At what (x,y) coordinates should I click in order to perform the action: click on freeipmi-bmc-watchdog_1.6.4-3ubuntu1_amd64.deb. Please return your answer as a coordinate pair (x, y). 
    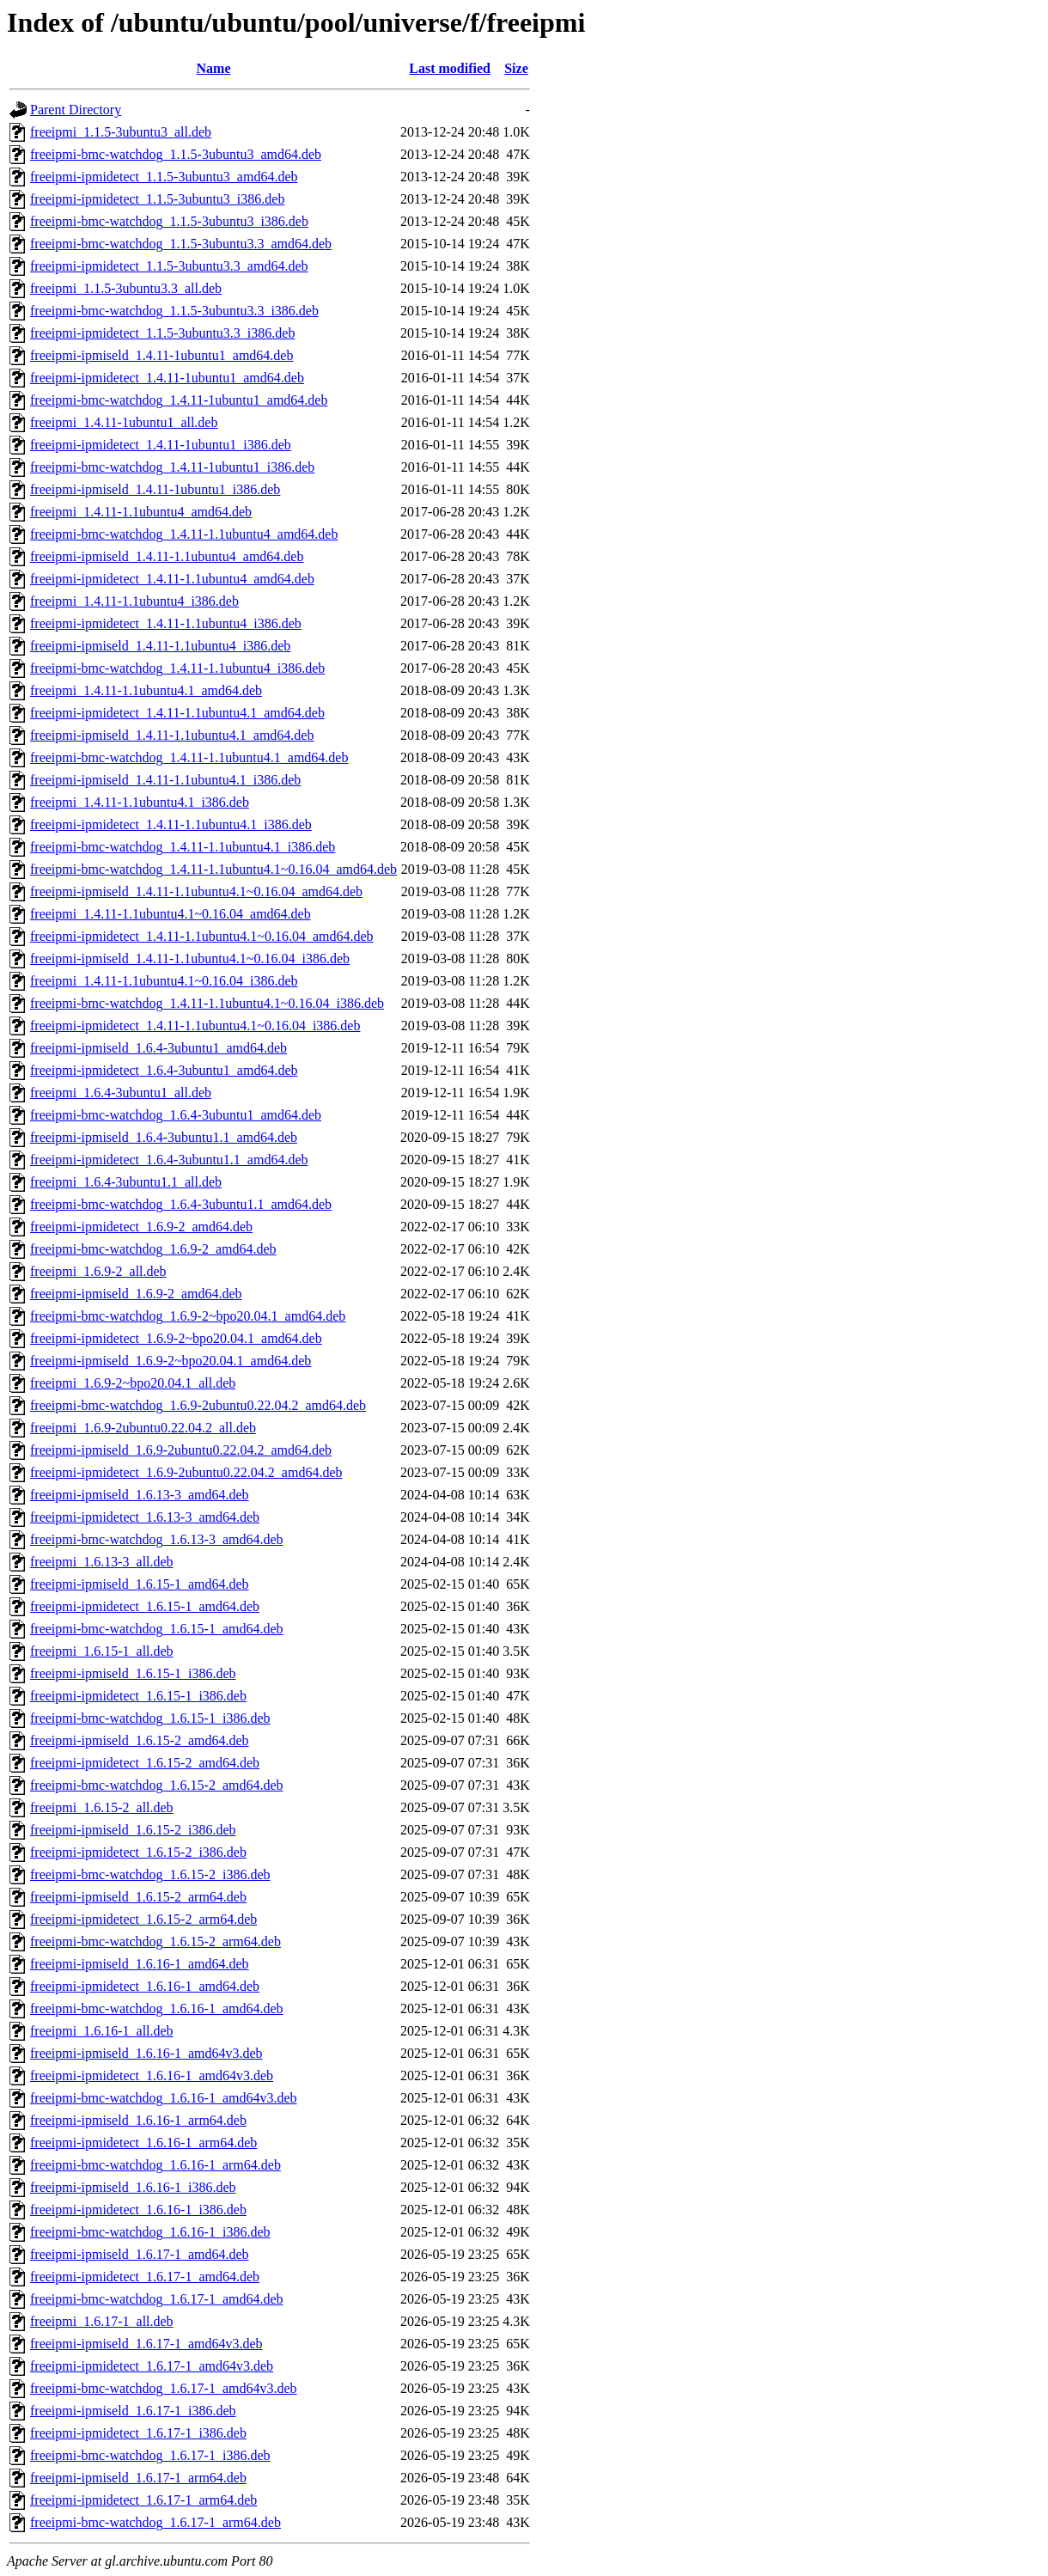
    Looking at the image, I should click on (175, 1115).